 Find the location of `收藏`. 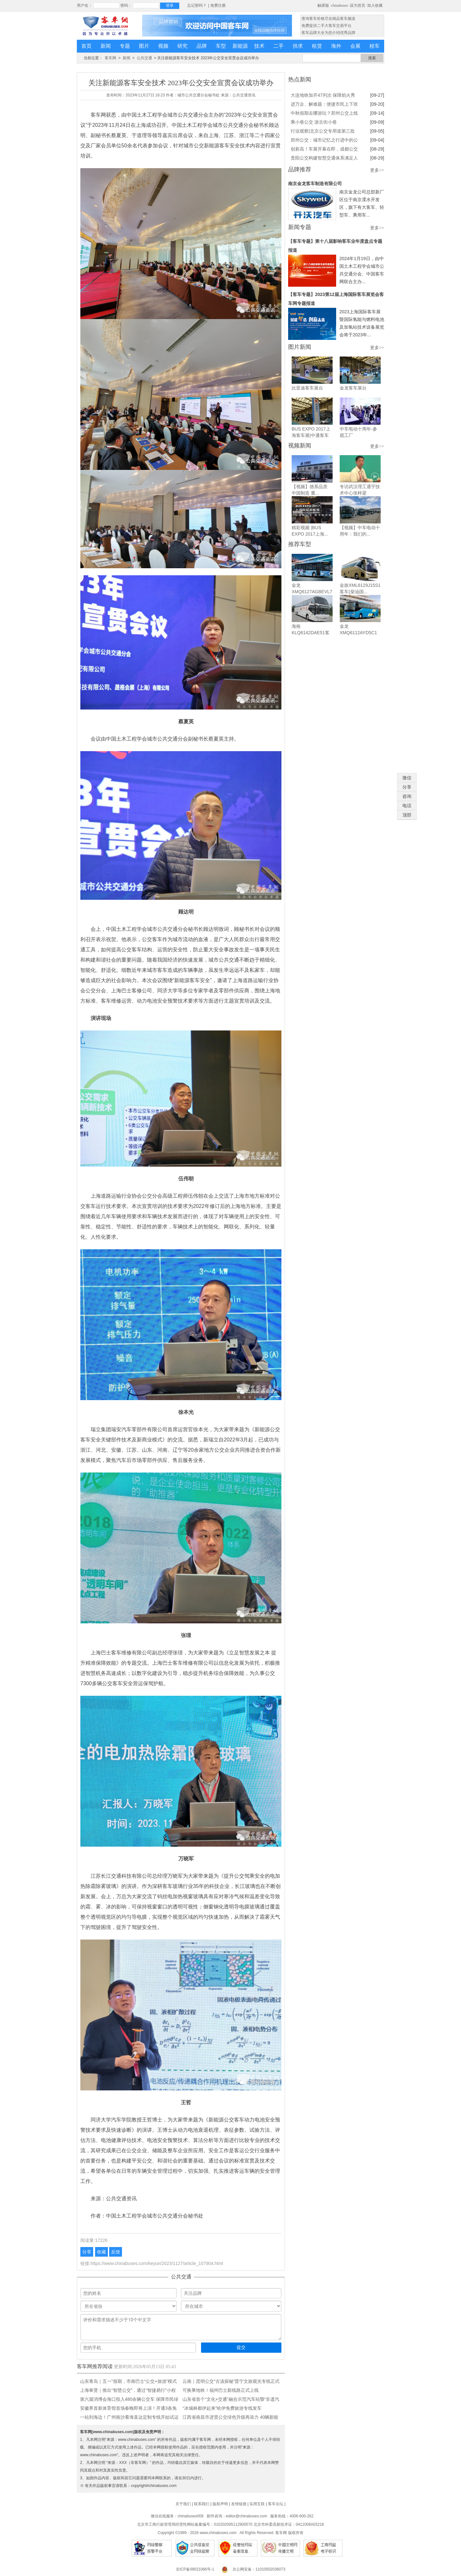

收藏 is located at coordinates (101, 2251).